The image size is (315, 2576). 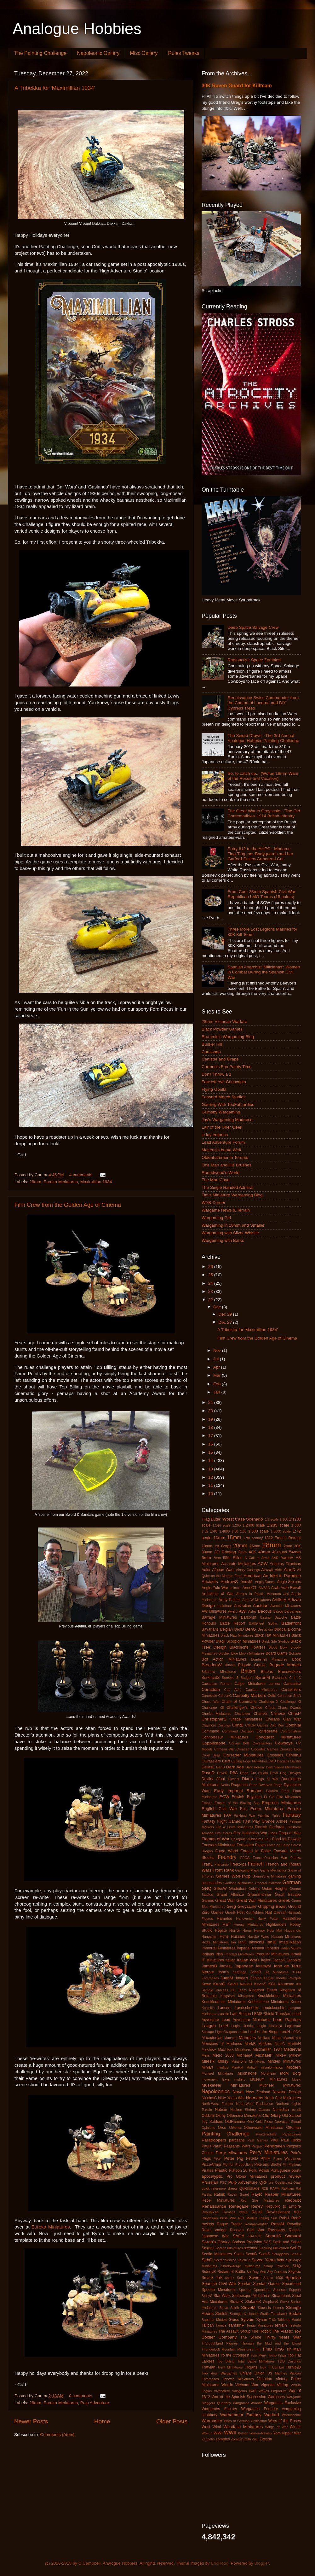 I want to click on Scots, so click(x=238, y=2254).